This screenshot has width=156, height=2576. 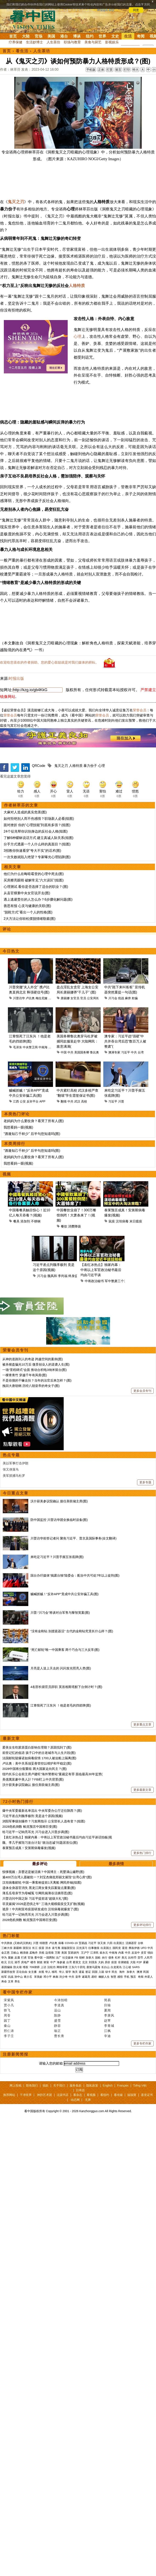 What do you see at coordinates (24, 1375) in the screenshot?
I see `一棵青青竹 穿越千年有风骨(图)` at bounding box center [24, 1375].